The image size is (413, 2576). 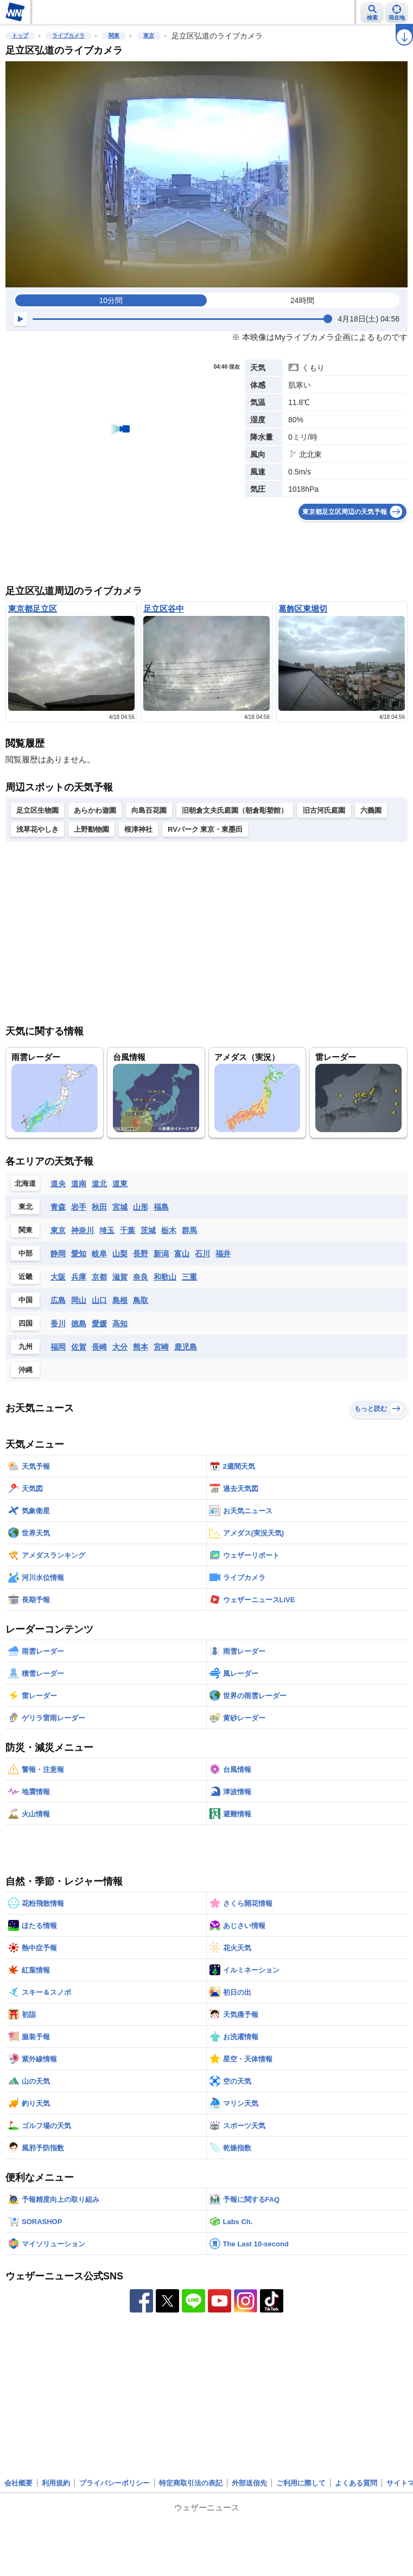 I want to click on ライブカメラ, so click(x=68, y=35).